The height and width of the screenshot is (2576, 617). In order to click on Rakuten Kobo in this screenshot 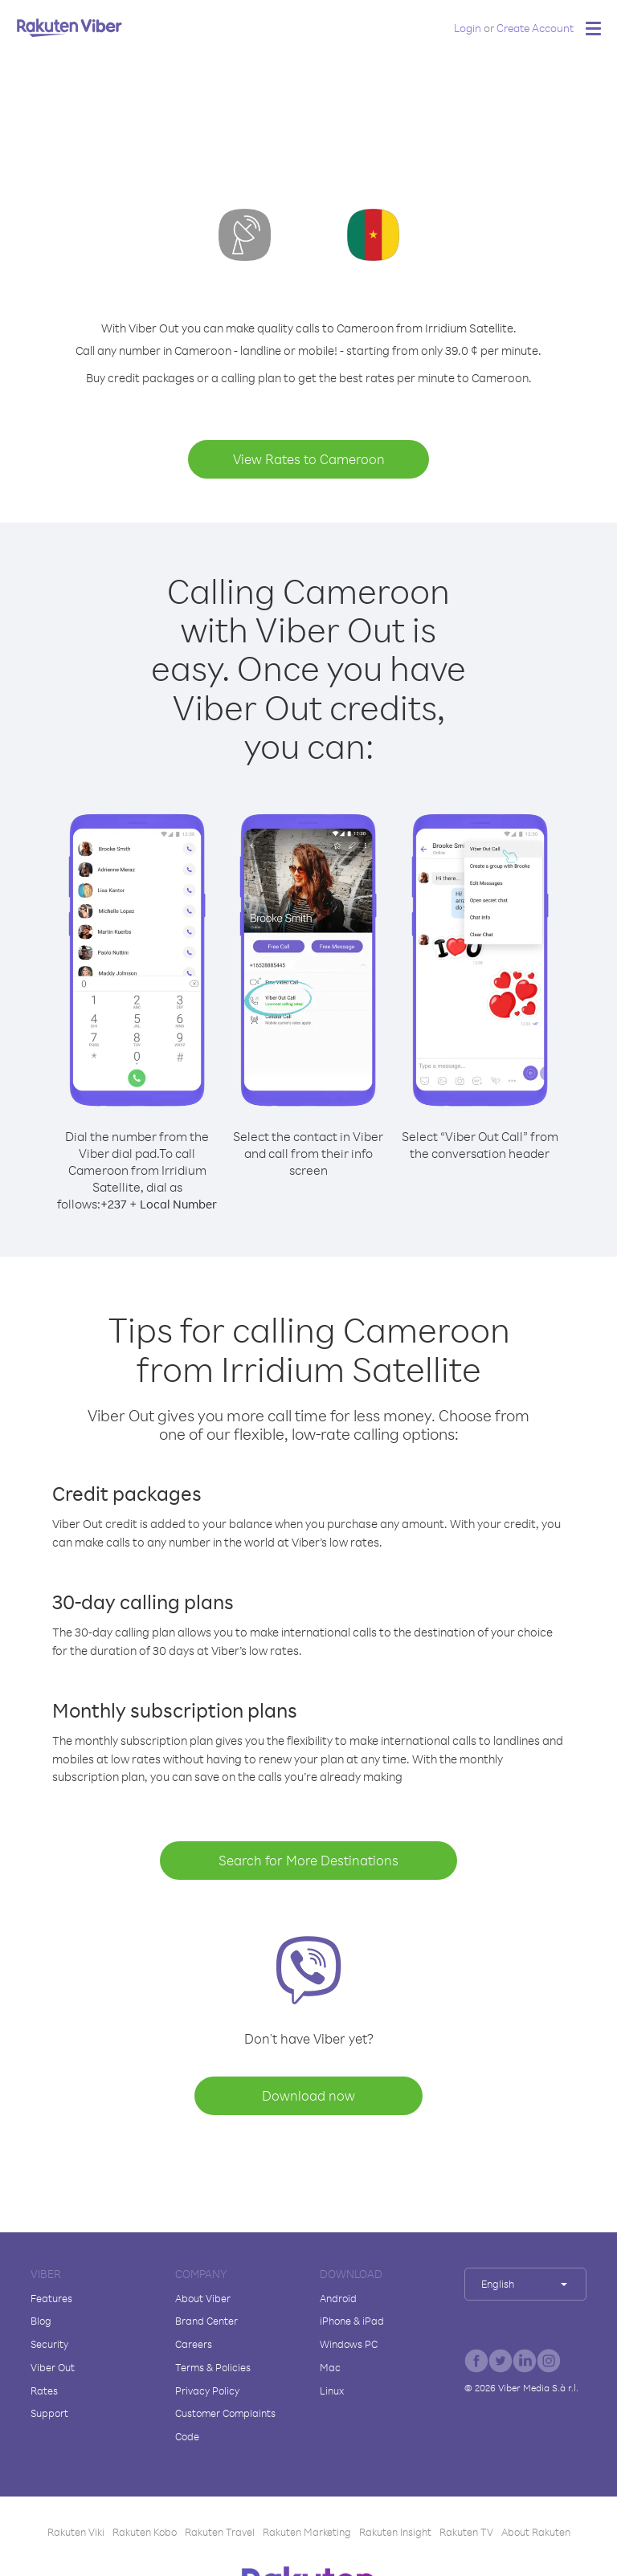, I will do `click(144, 2531)`.